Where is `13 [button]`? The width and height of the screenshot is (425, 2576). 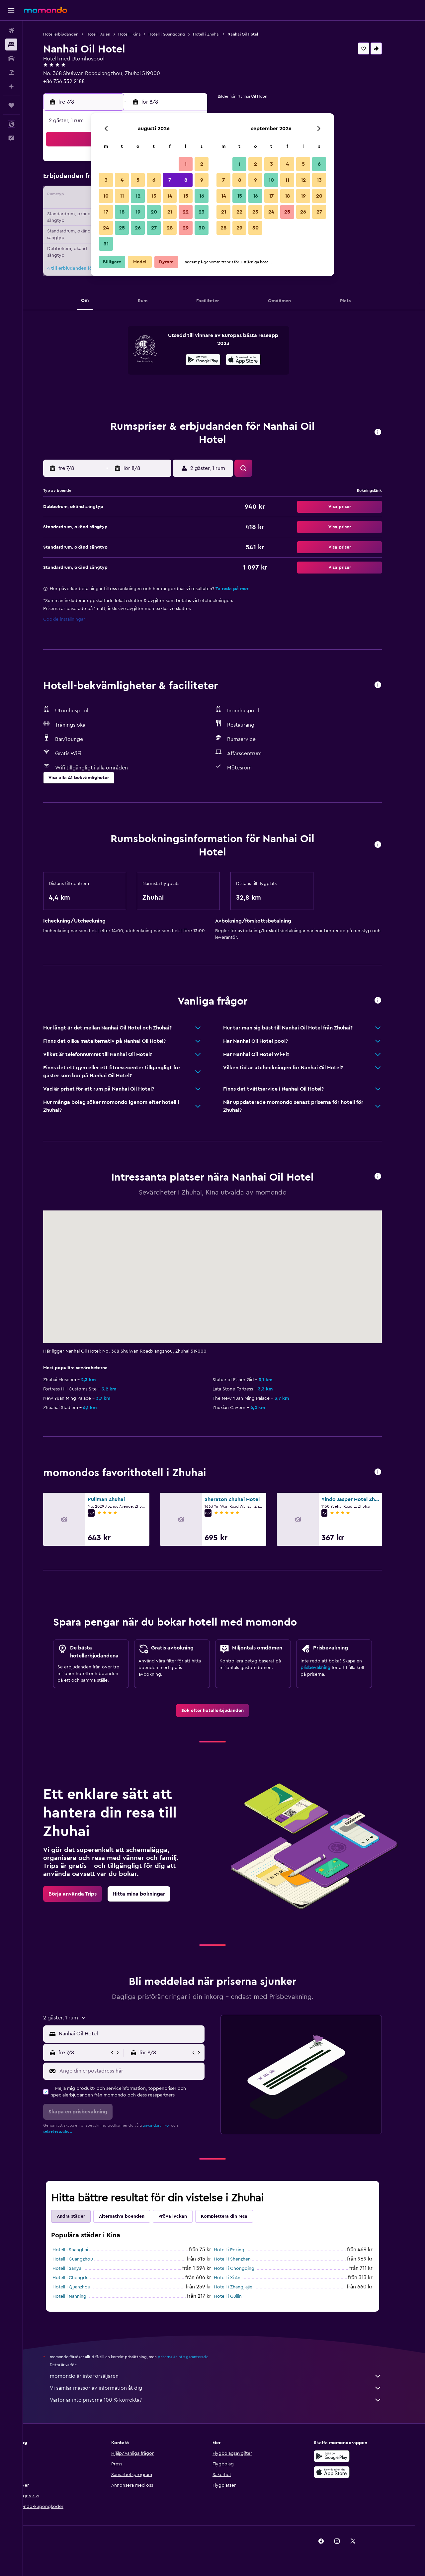
13 [button] is located at coordinates (153, 196).